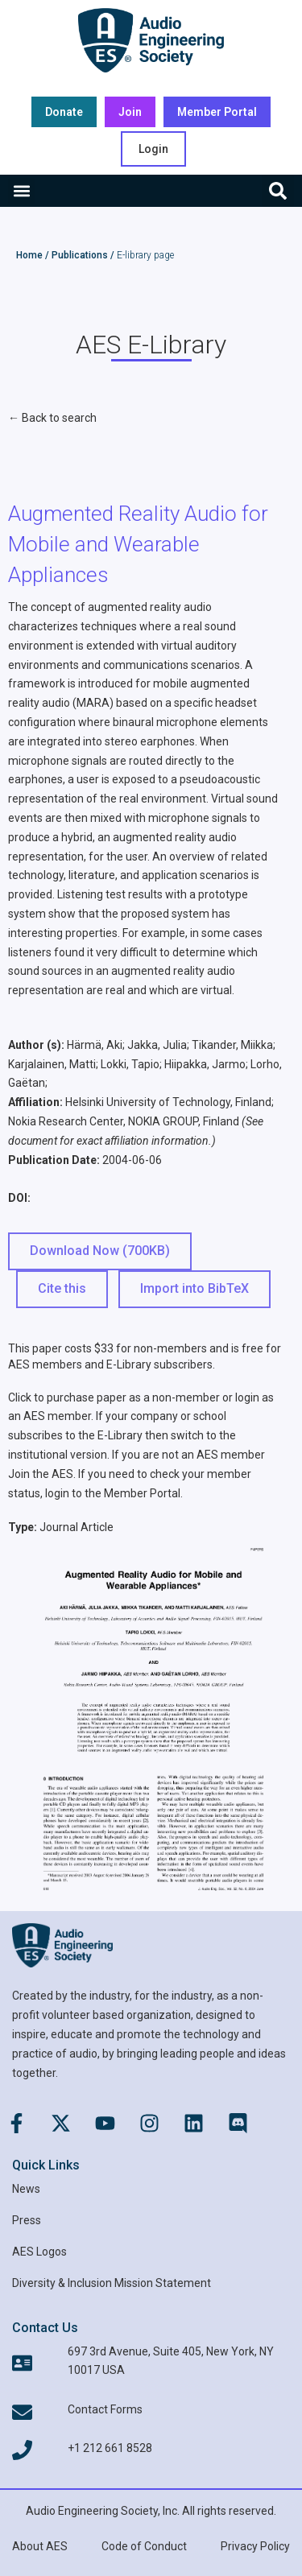  Describe the element at coordinates (150, 40) in the screenshot. I see `[AES Main logo]` at that location.